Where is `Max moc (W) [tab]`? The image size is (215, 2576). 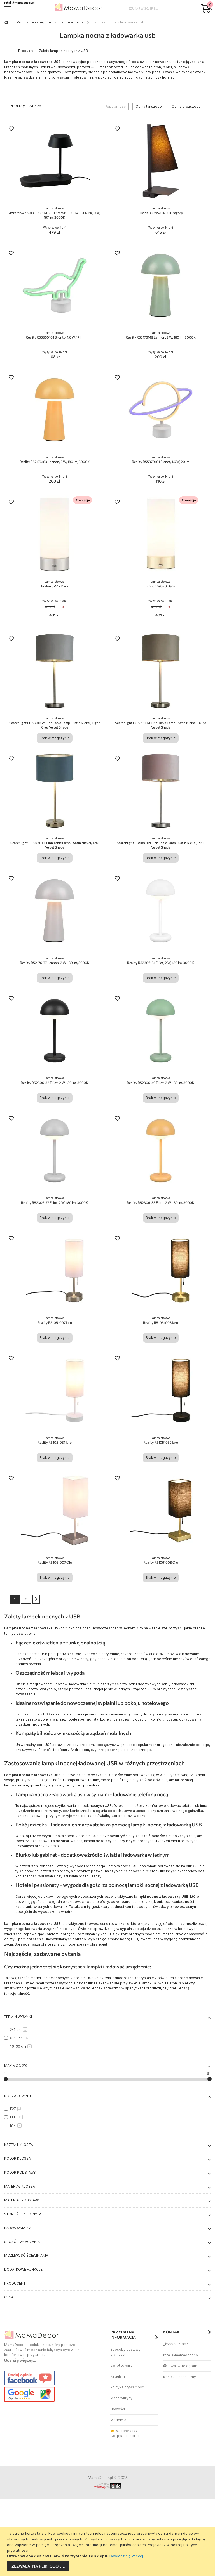 Max moc (W) [tab] is located at coordinates (15, 2066).